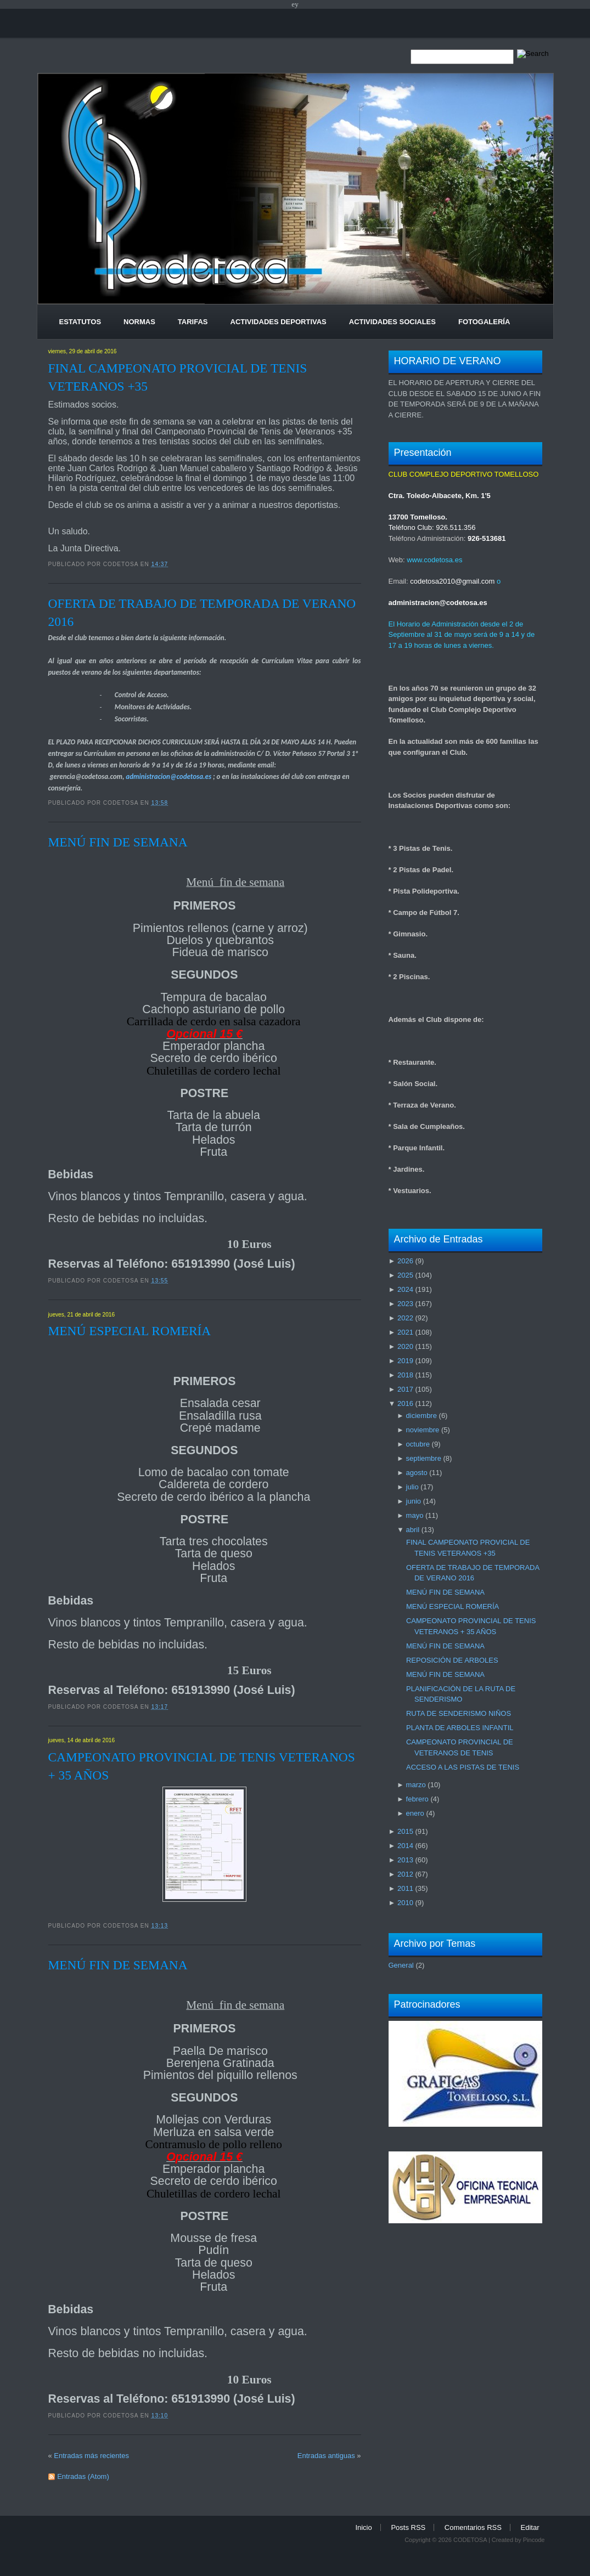 Image resolution: width=590 pixels, height=2576 pixels. I want to click on Entradas (Atom), so click(83, 2476).